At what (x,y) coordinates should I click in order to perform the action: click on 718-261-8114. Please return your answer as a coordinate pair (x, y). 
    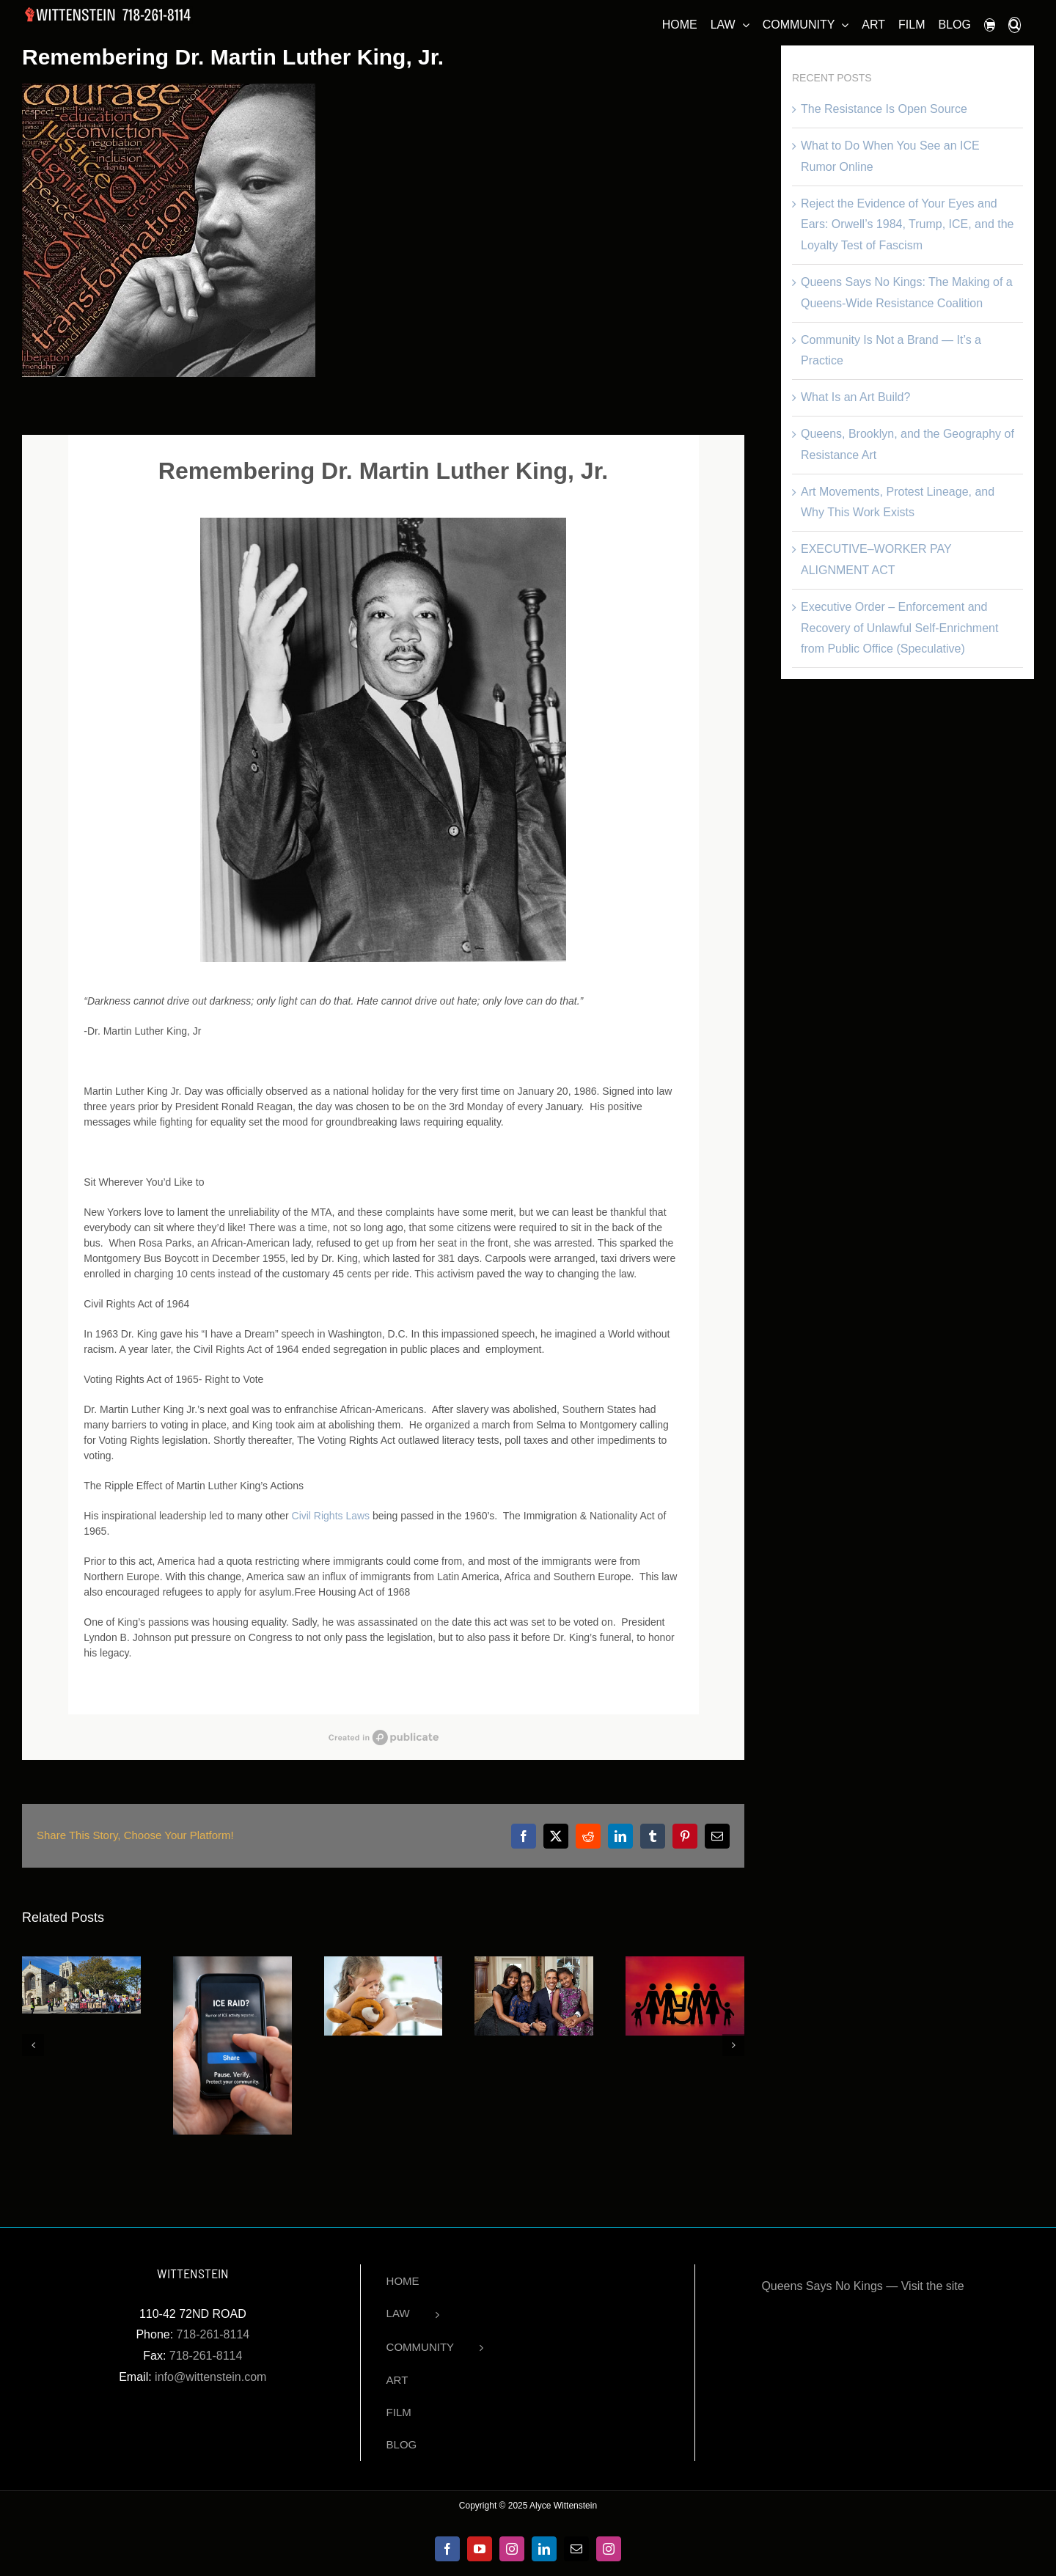
    Looking at the image, I should click on (213, 2334).